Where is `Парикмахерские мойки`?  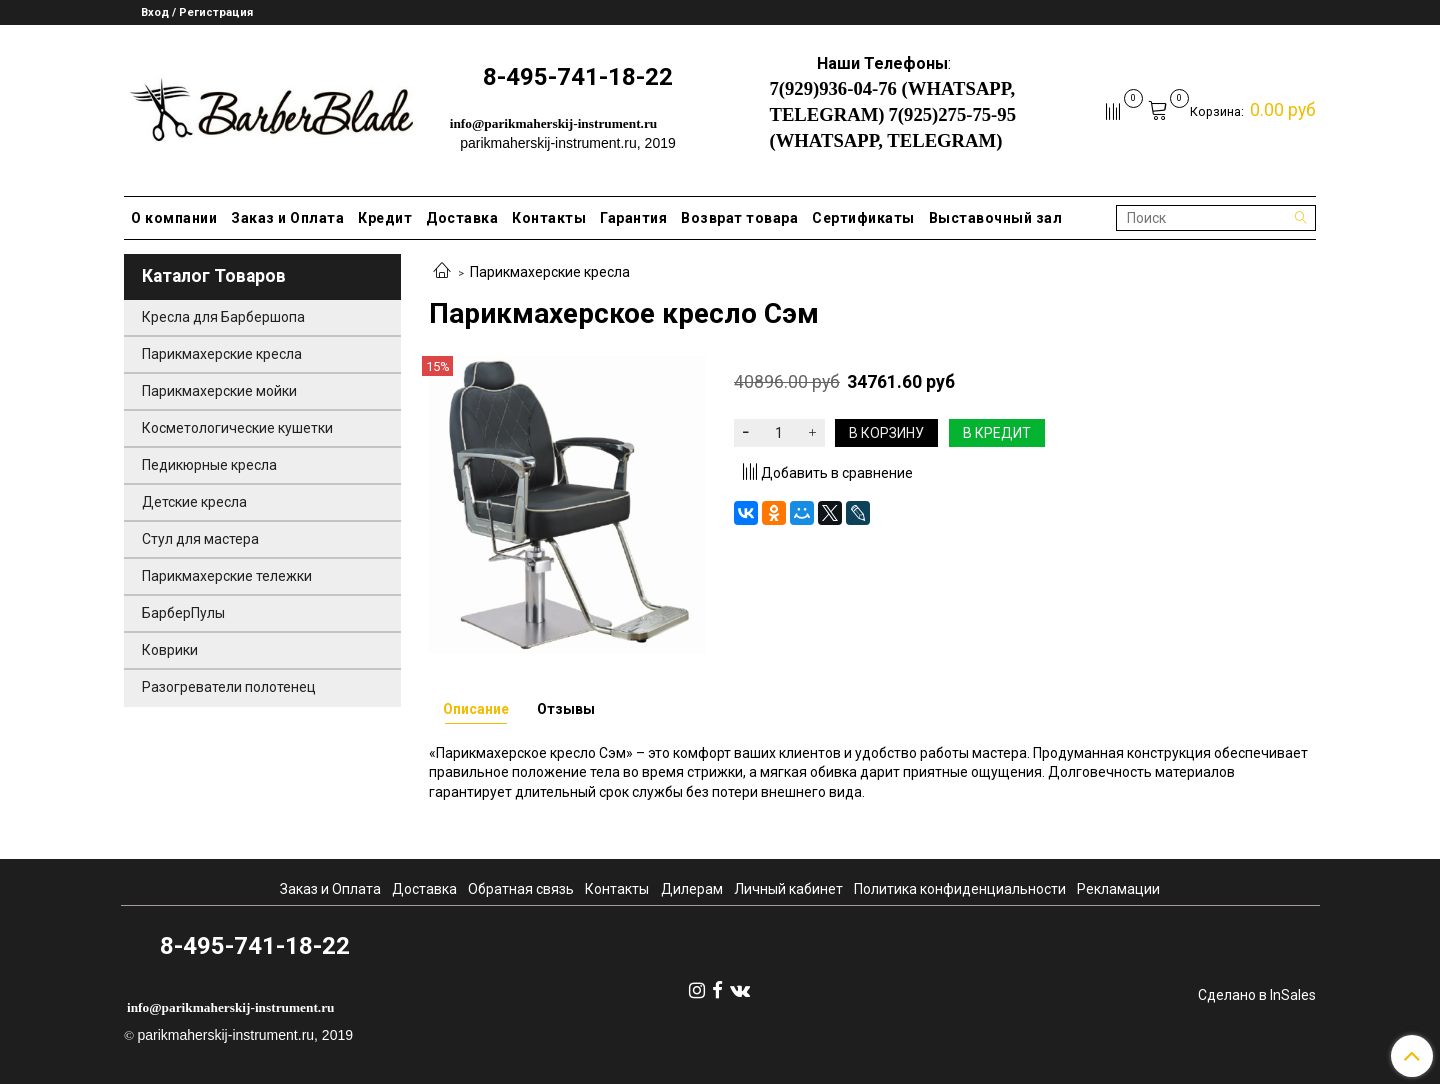 Парикмахерские мойки is located at coordinates (219, 391).